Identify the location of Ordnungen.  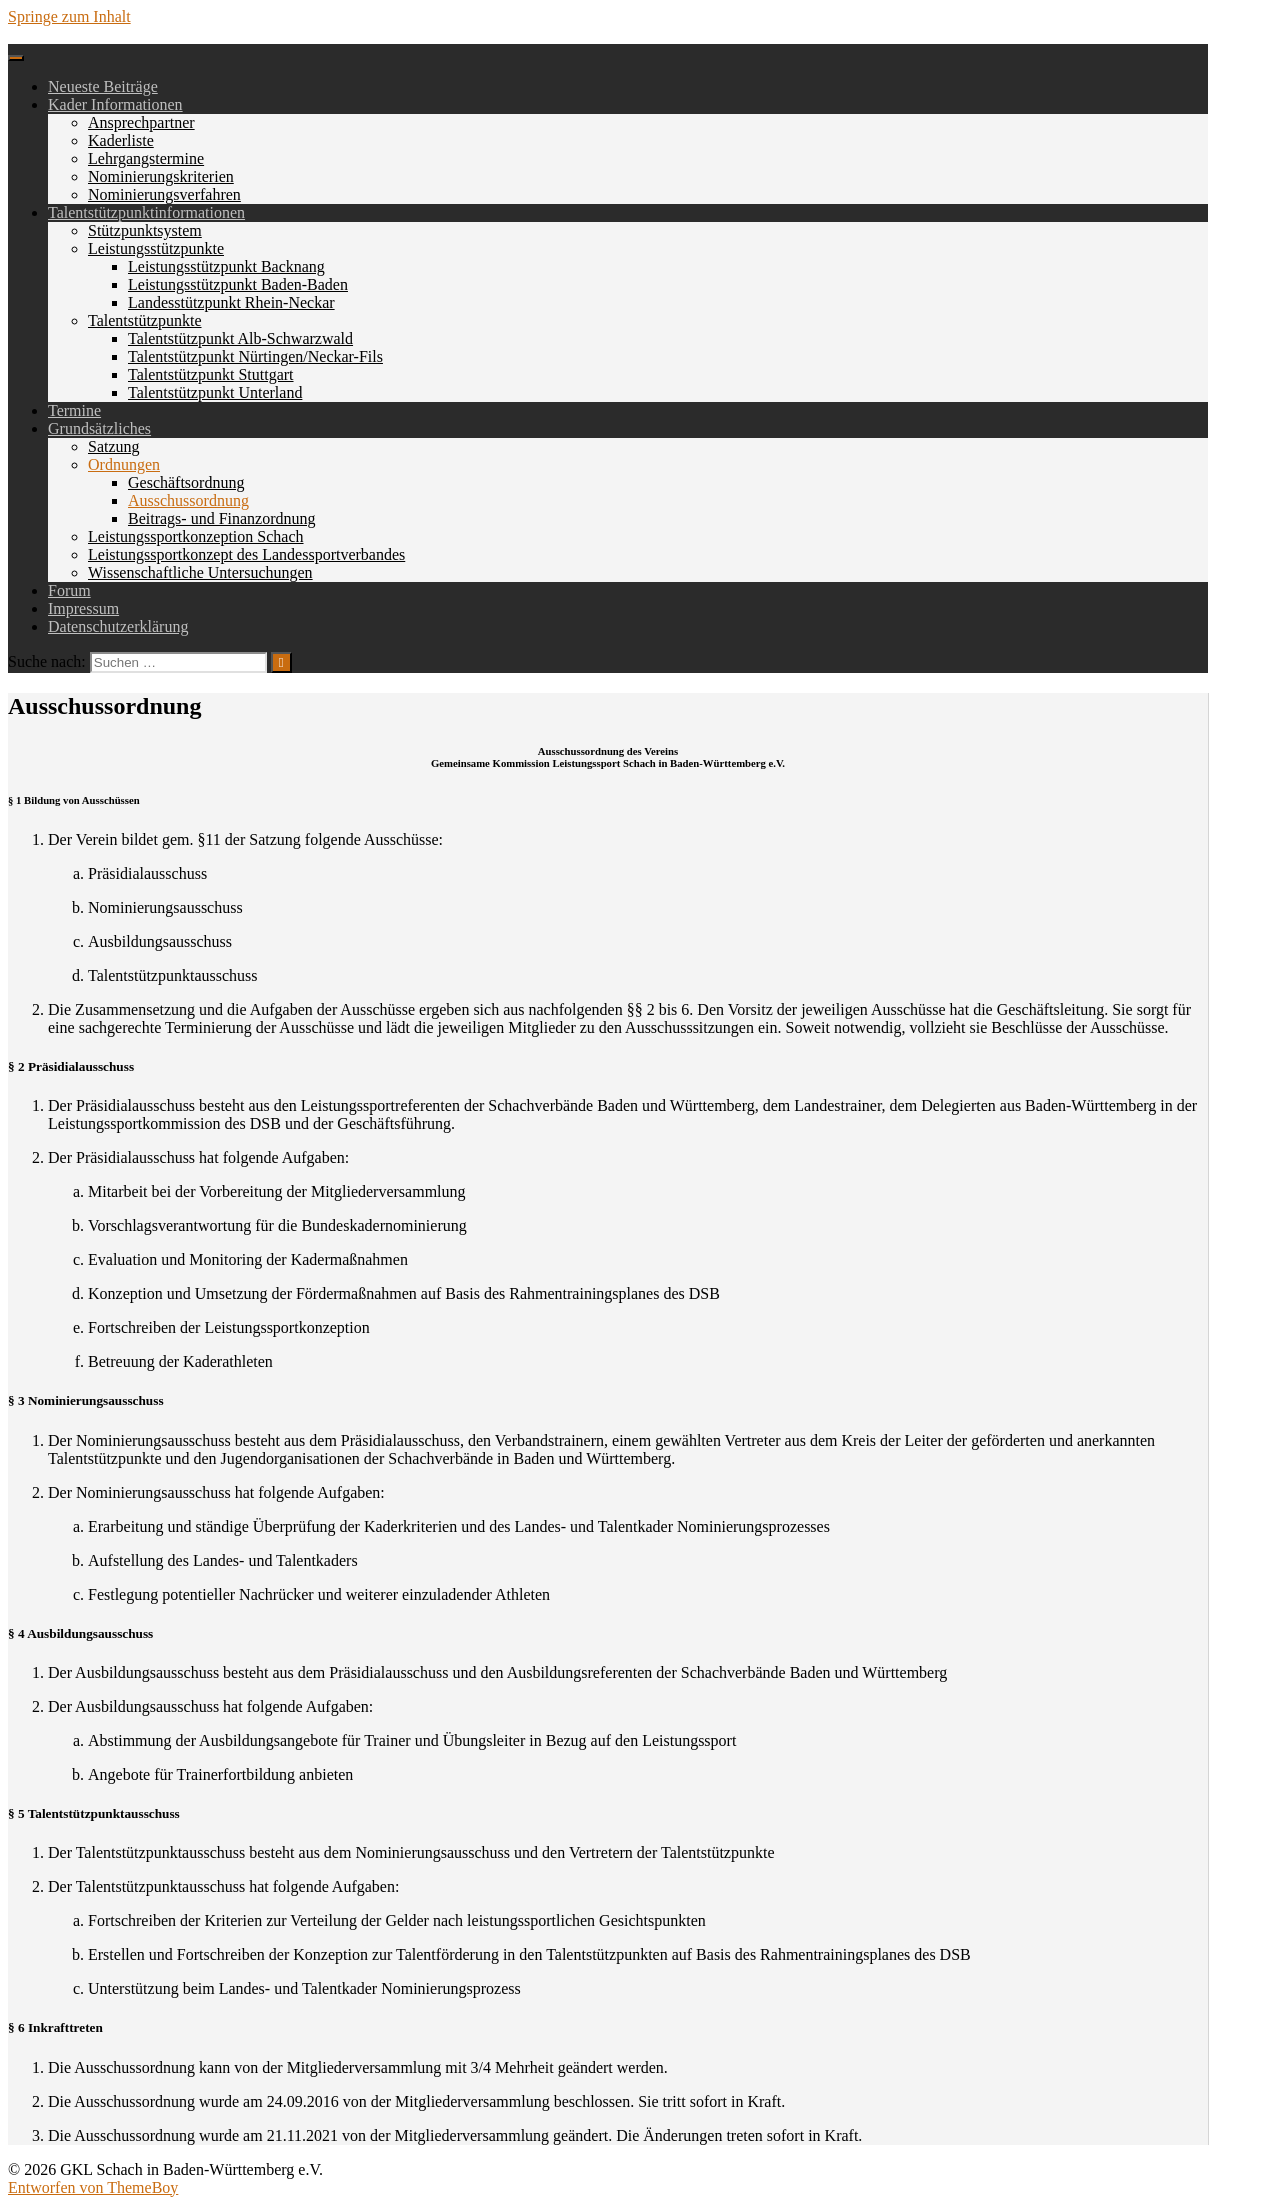
(124, 464).